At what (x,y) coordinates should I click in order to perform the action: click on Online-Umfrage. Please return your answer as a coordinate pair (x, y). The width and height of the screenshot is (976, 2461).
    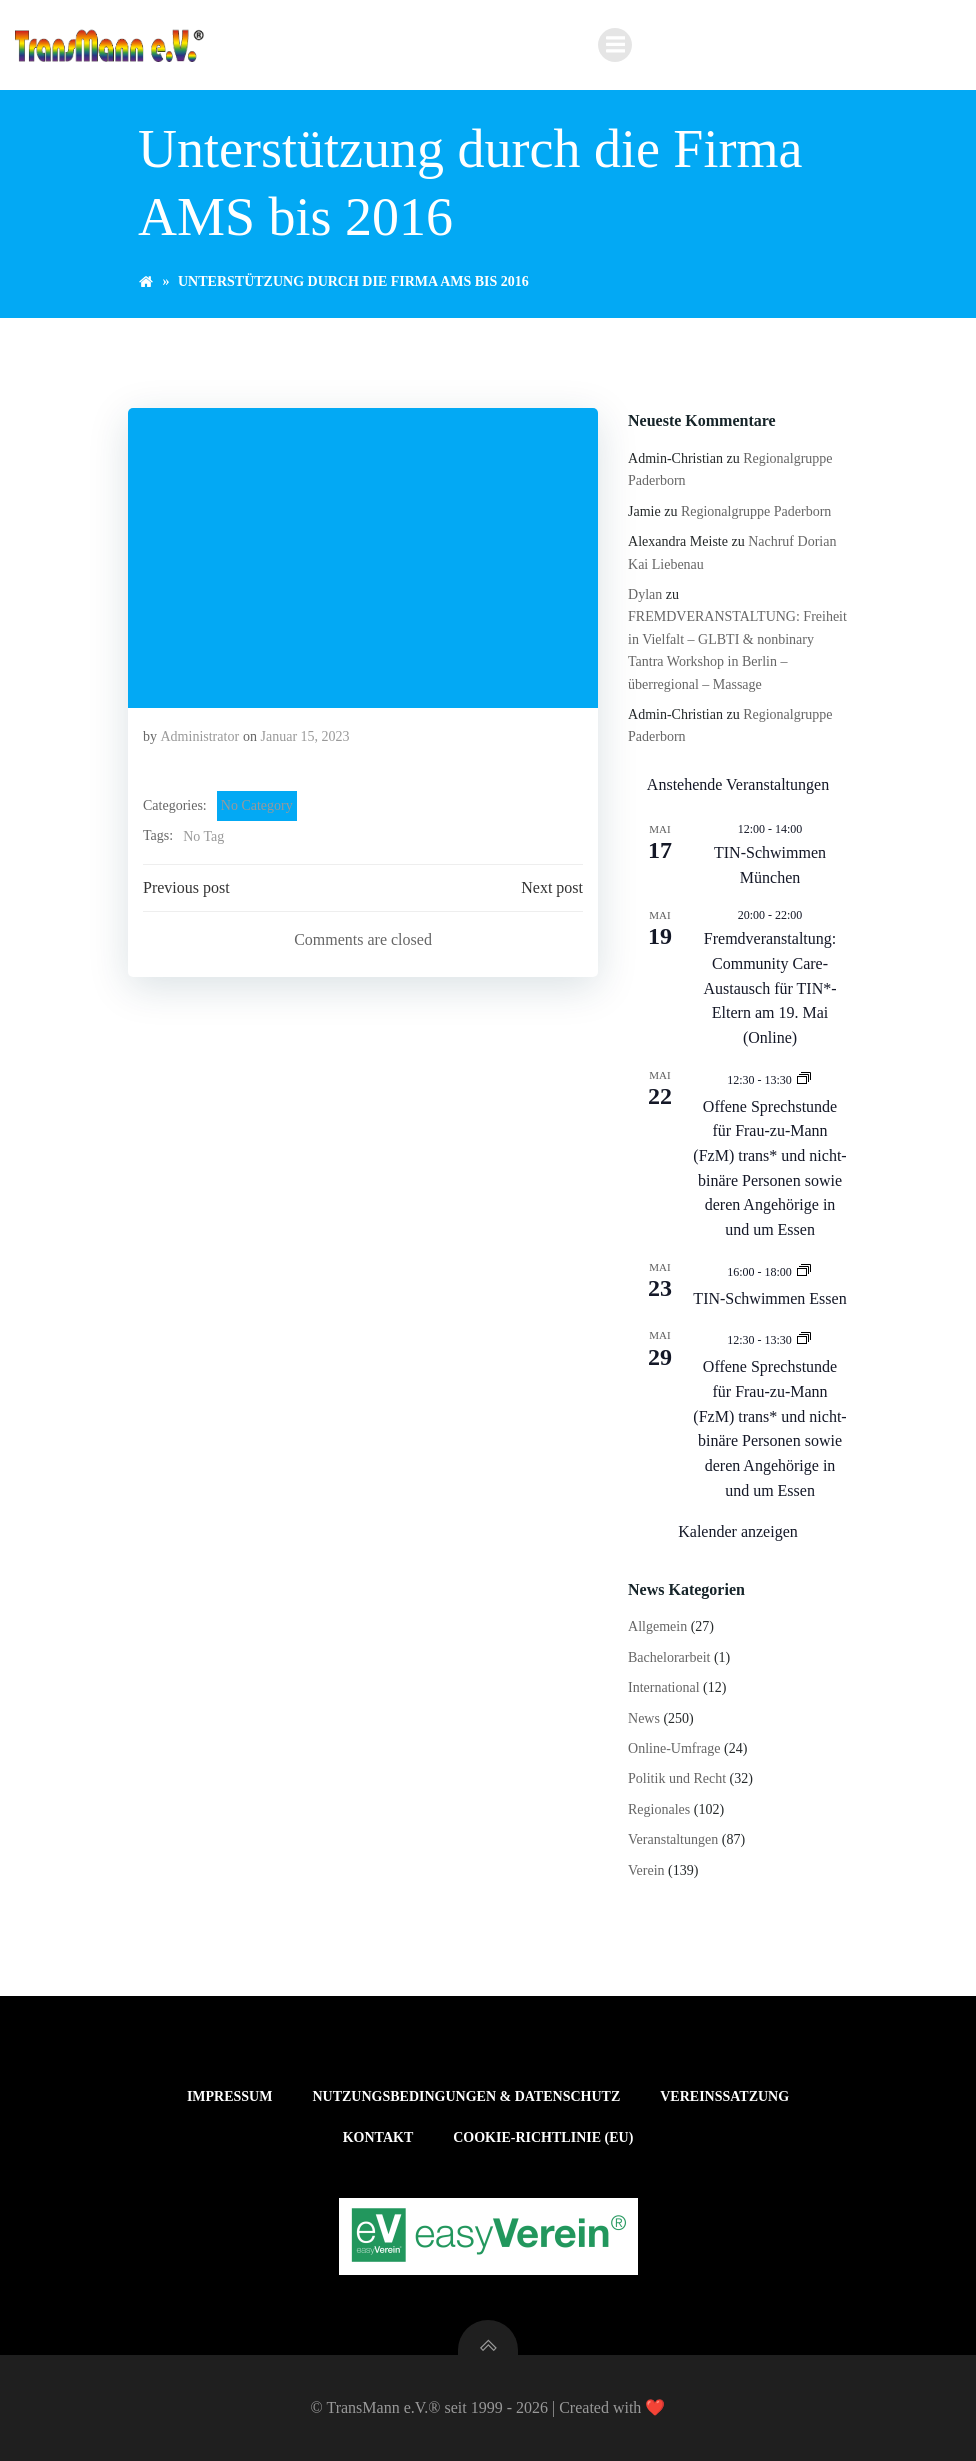
    Looking at the image, I should click on (674, 1748).